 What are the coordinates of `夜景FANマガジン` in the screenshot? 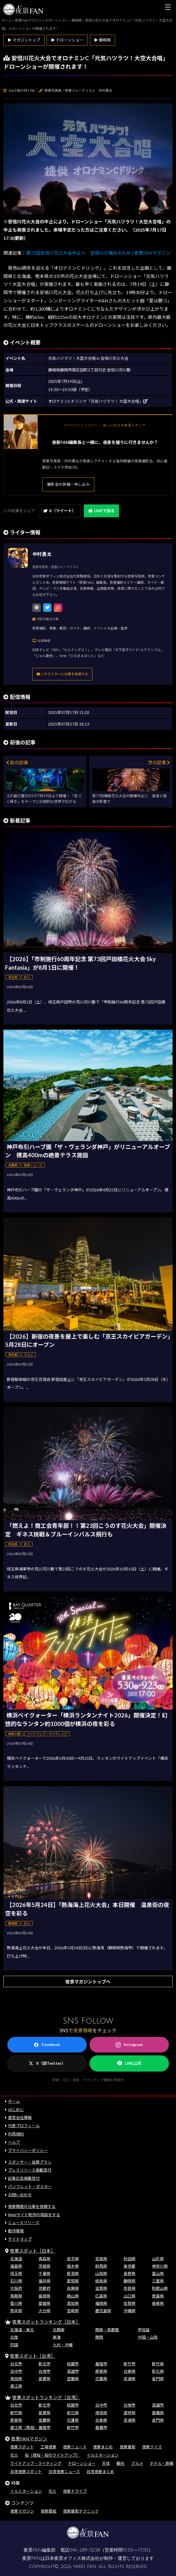 It's located at (29, 2438).